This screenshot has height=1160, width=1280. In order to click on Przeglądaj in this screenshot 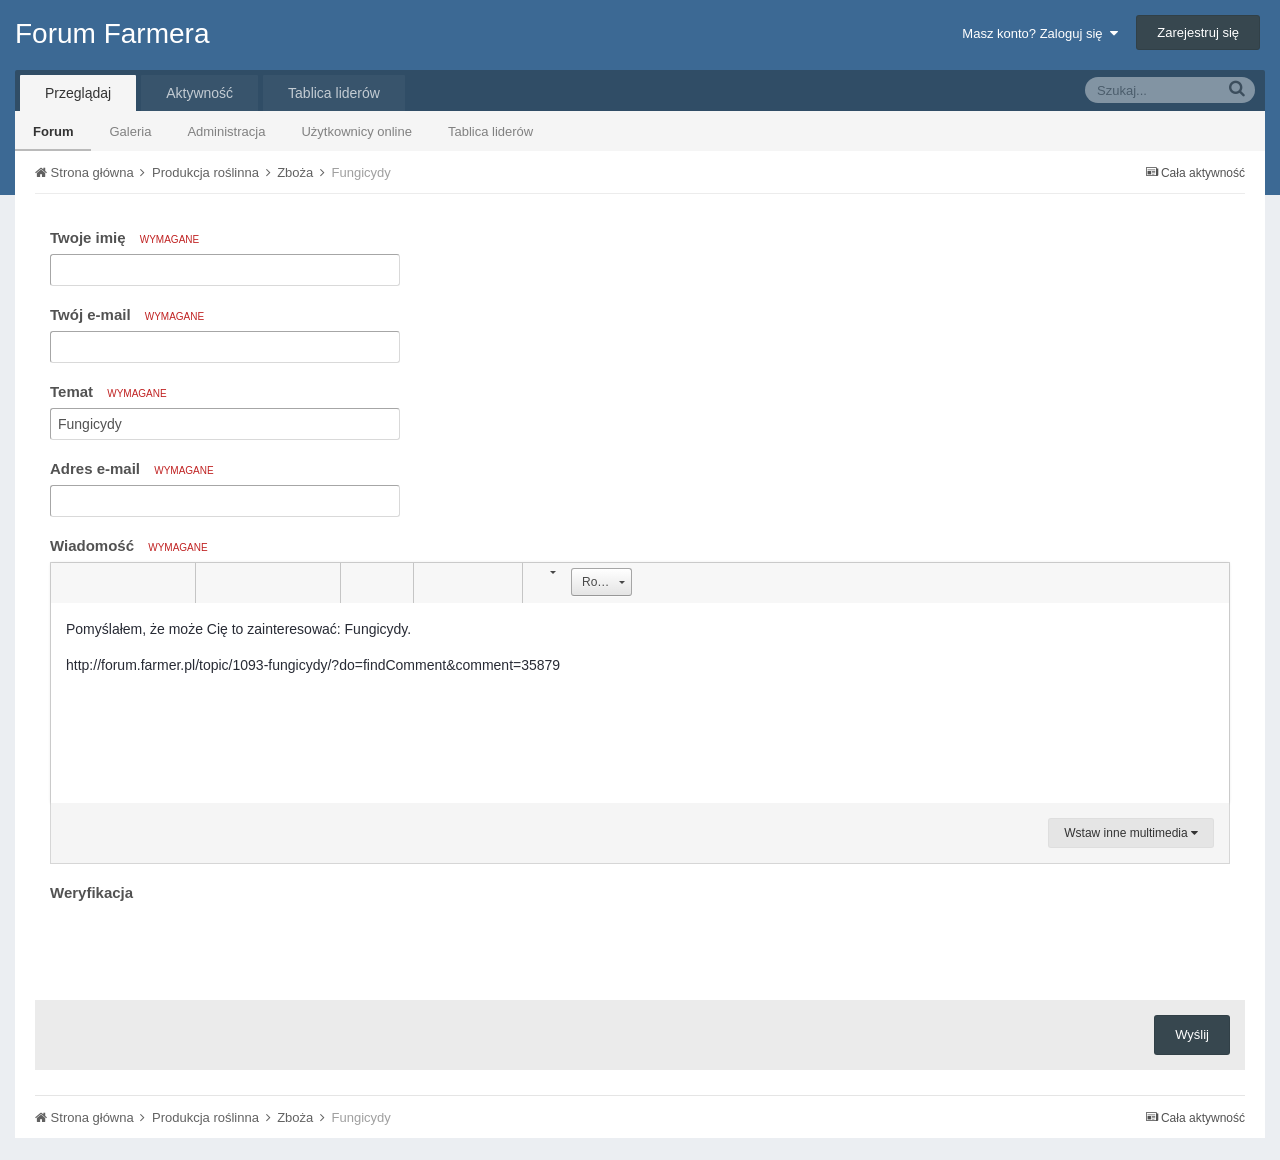, I will do `click(78, 93)`.